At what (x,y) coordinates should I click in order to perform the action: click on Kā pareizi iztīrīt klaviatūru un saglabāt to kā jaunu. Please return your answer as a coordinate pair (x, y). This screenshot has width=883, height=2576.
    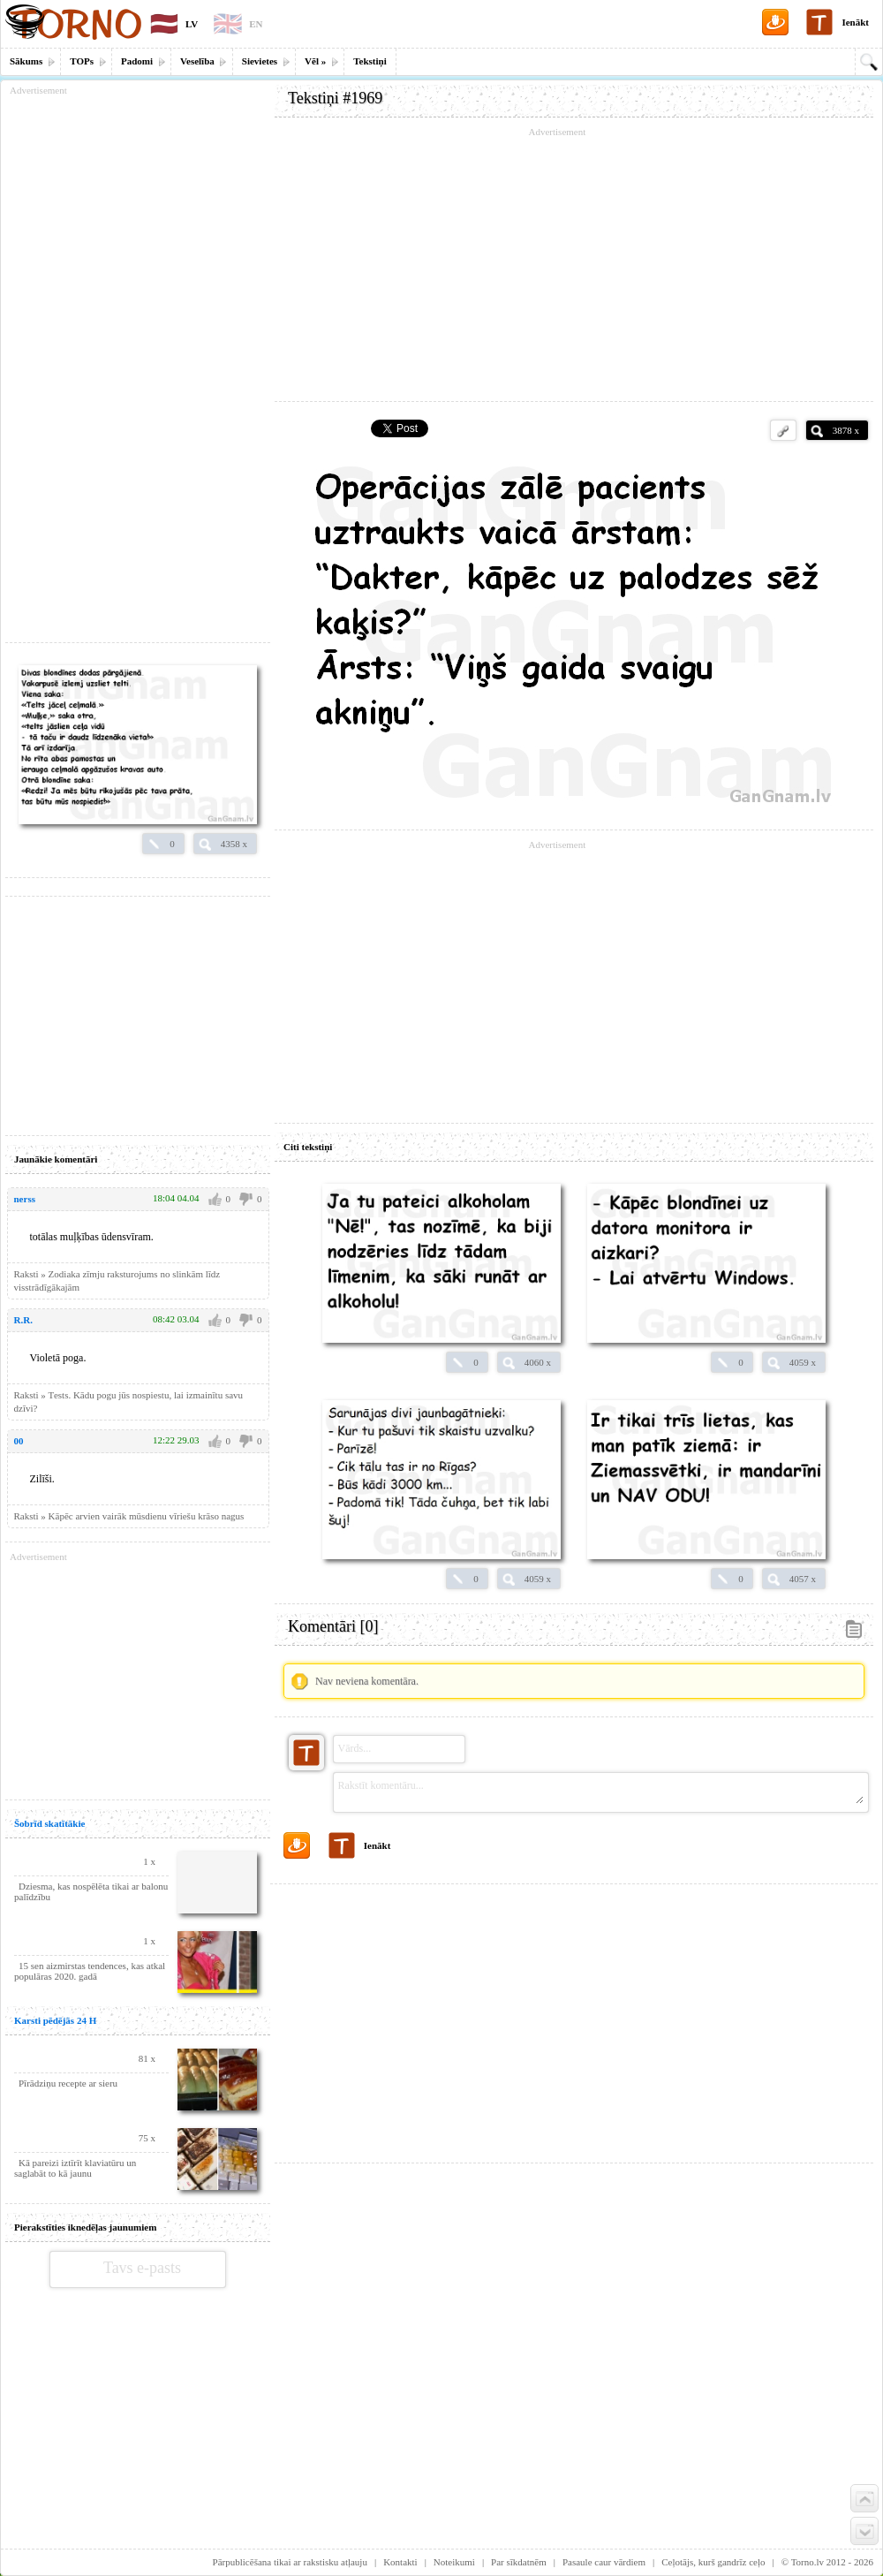
    Looking at the image, I should click on (75, 2167).